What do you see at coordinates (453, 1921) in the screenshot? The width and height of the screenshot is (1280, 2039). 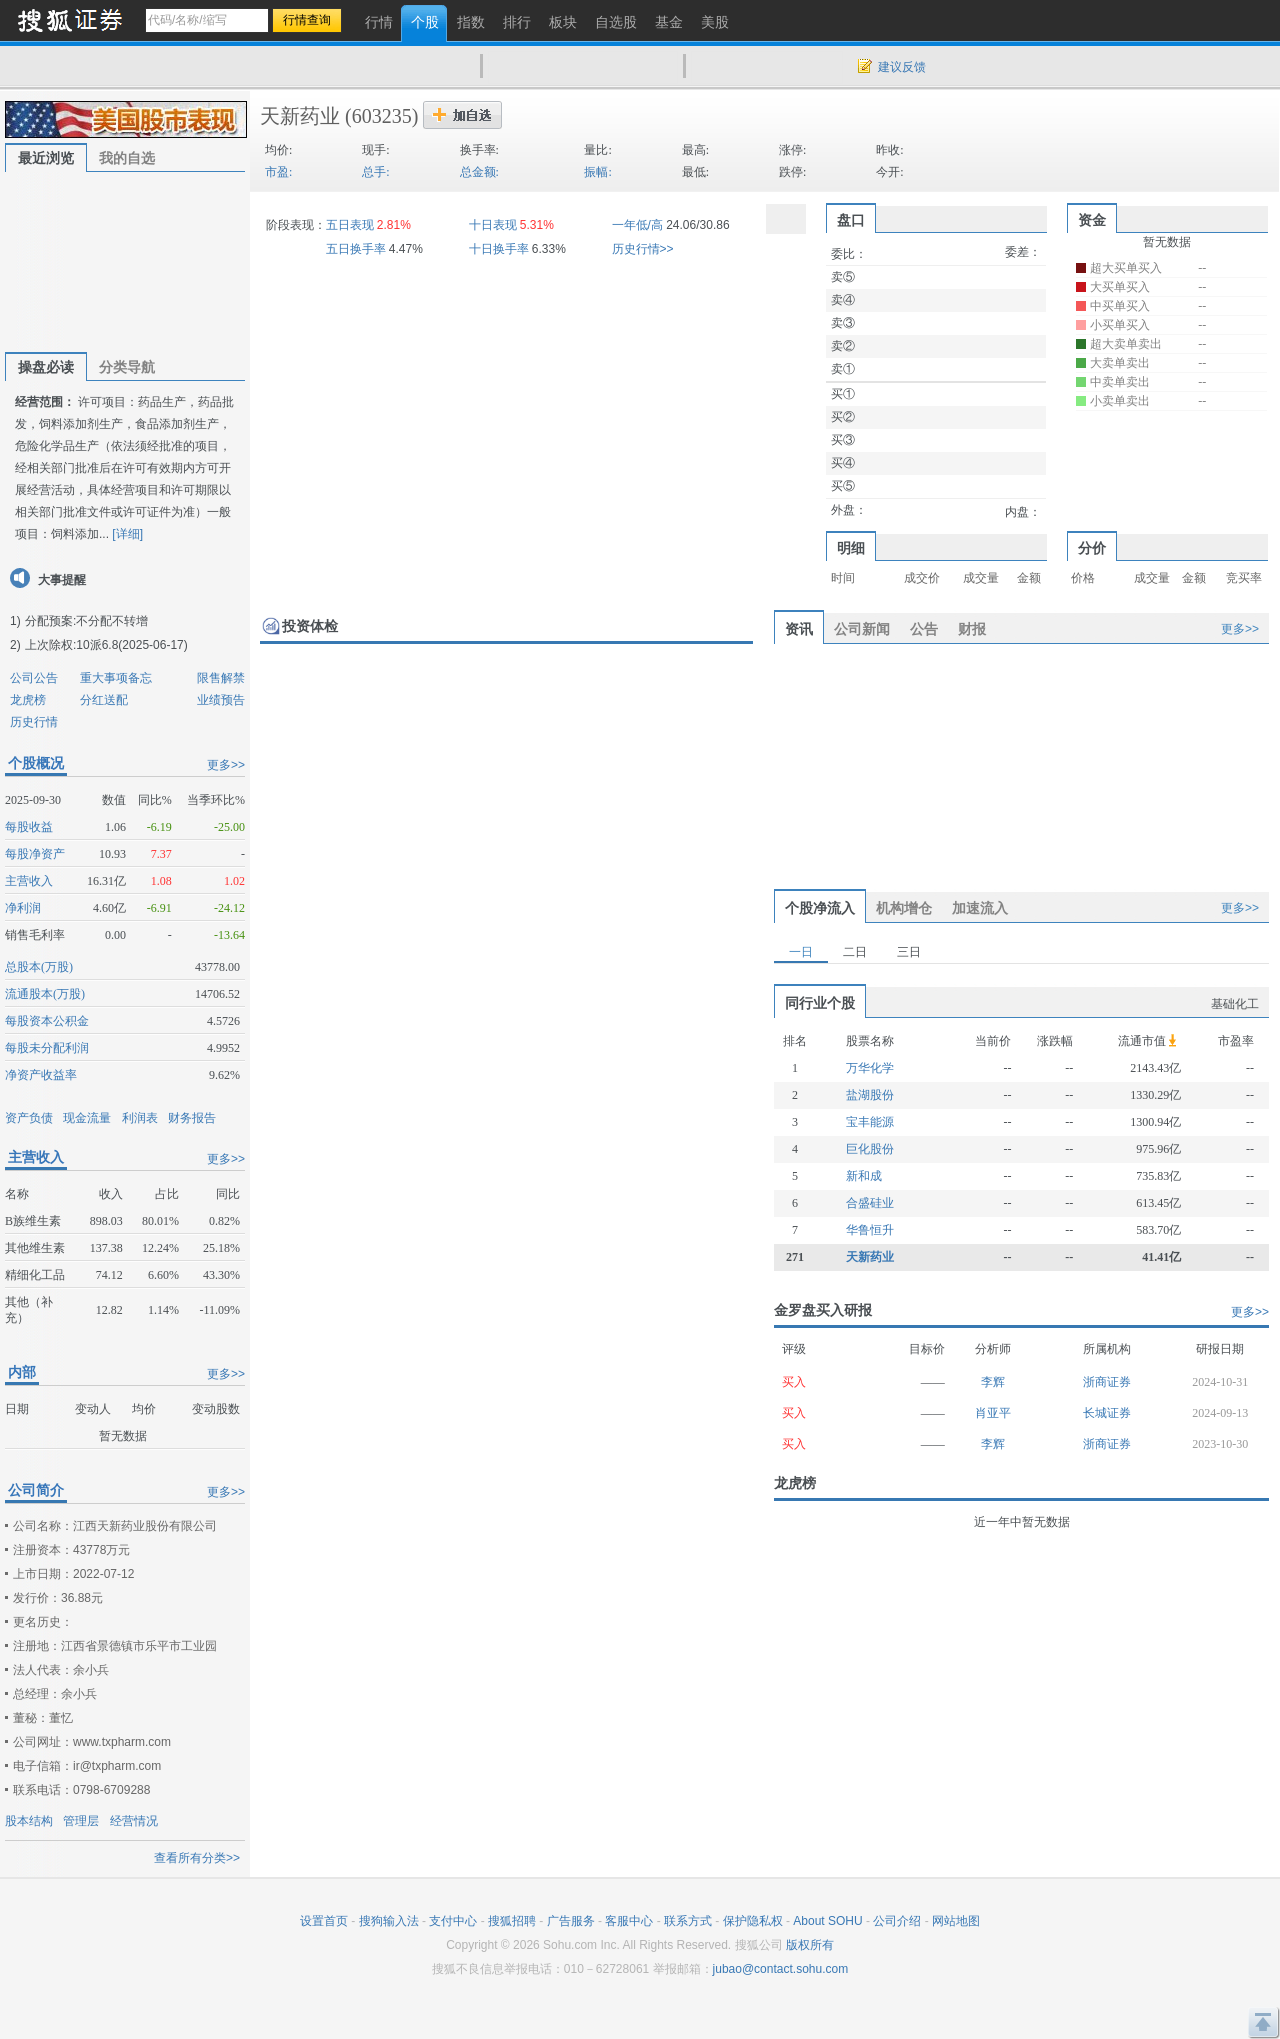 I see `支付中心` at bounding box center [453, 1921].